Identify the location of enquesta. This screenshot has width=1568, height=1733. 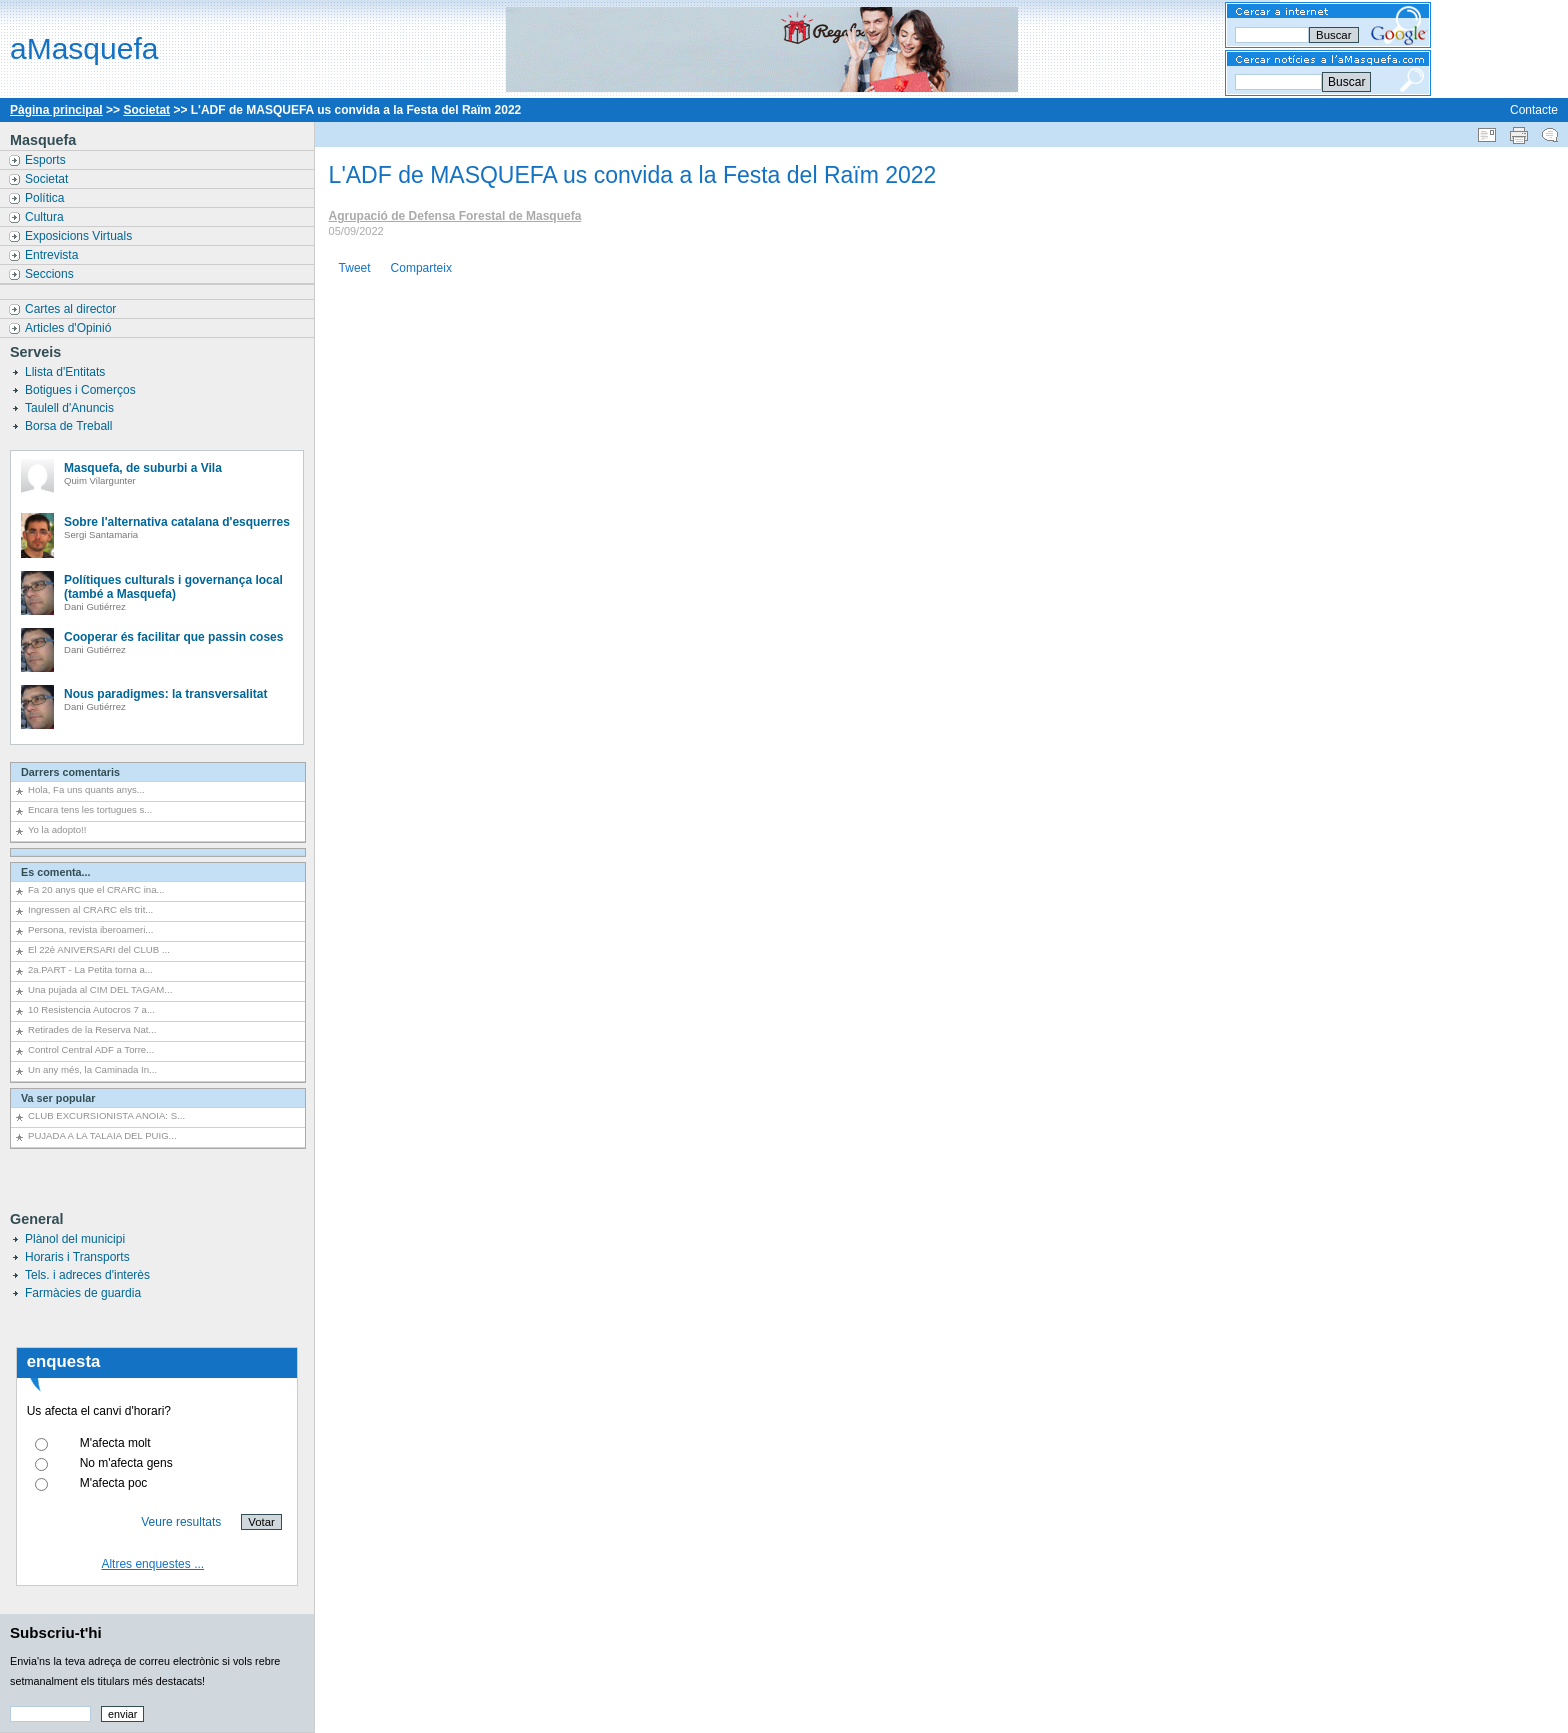
(64, 1361).